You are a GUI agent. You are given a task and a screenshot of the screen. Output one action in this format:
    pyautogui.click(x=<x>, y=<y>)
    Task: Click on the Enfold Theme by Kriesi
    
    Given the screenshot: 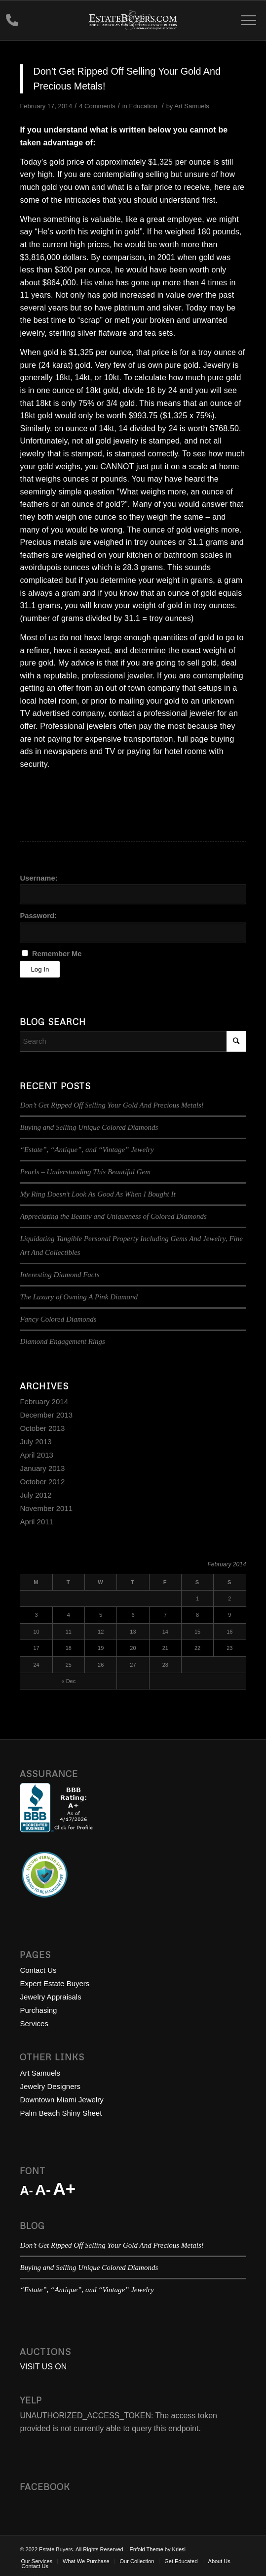 What is the action you would take?
    pyautogui.click(x=158, y=2549)
    